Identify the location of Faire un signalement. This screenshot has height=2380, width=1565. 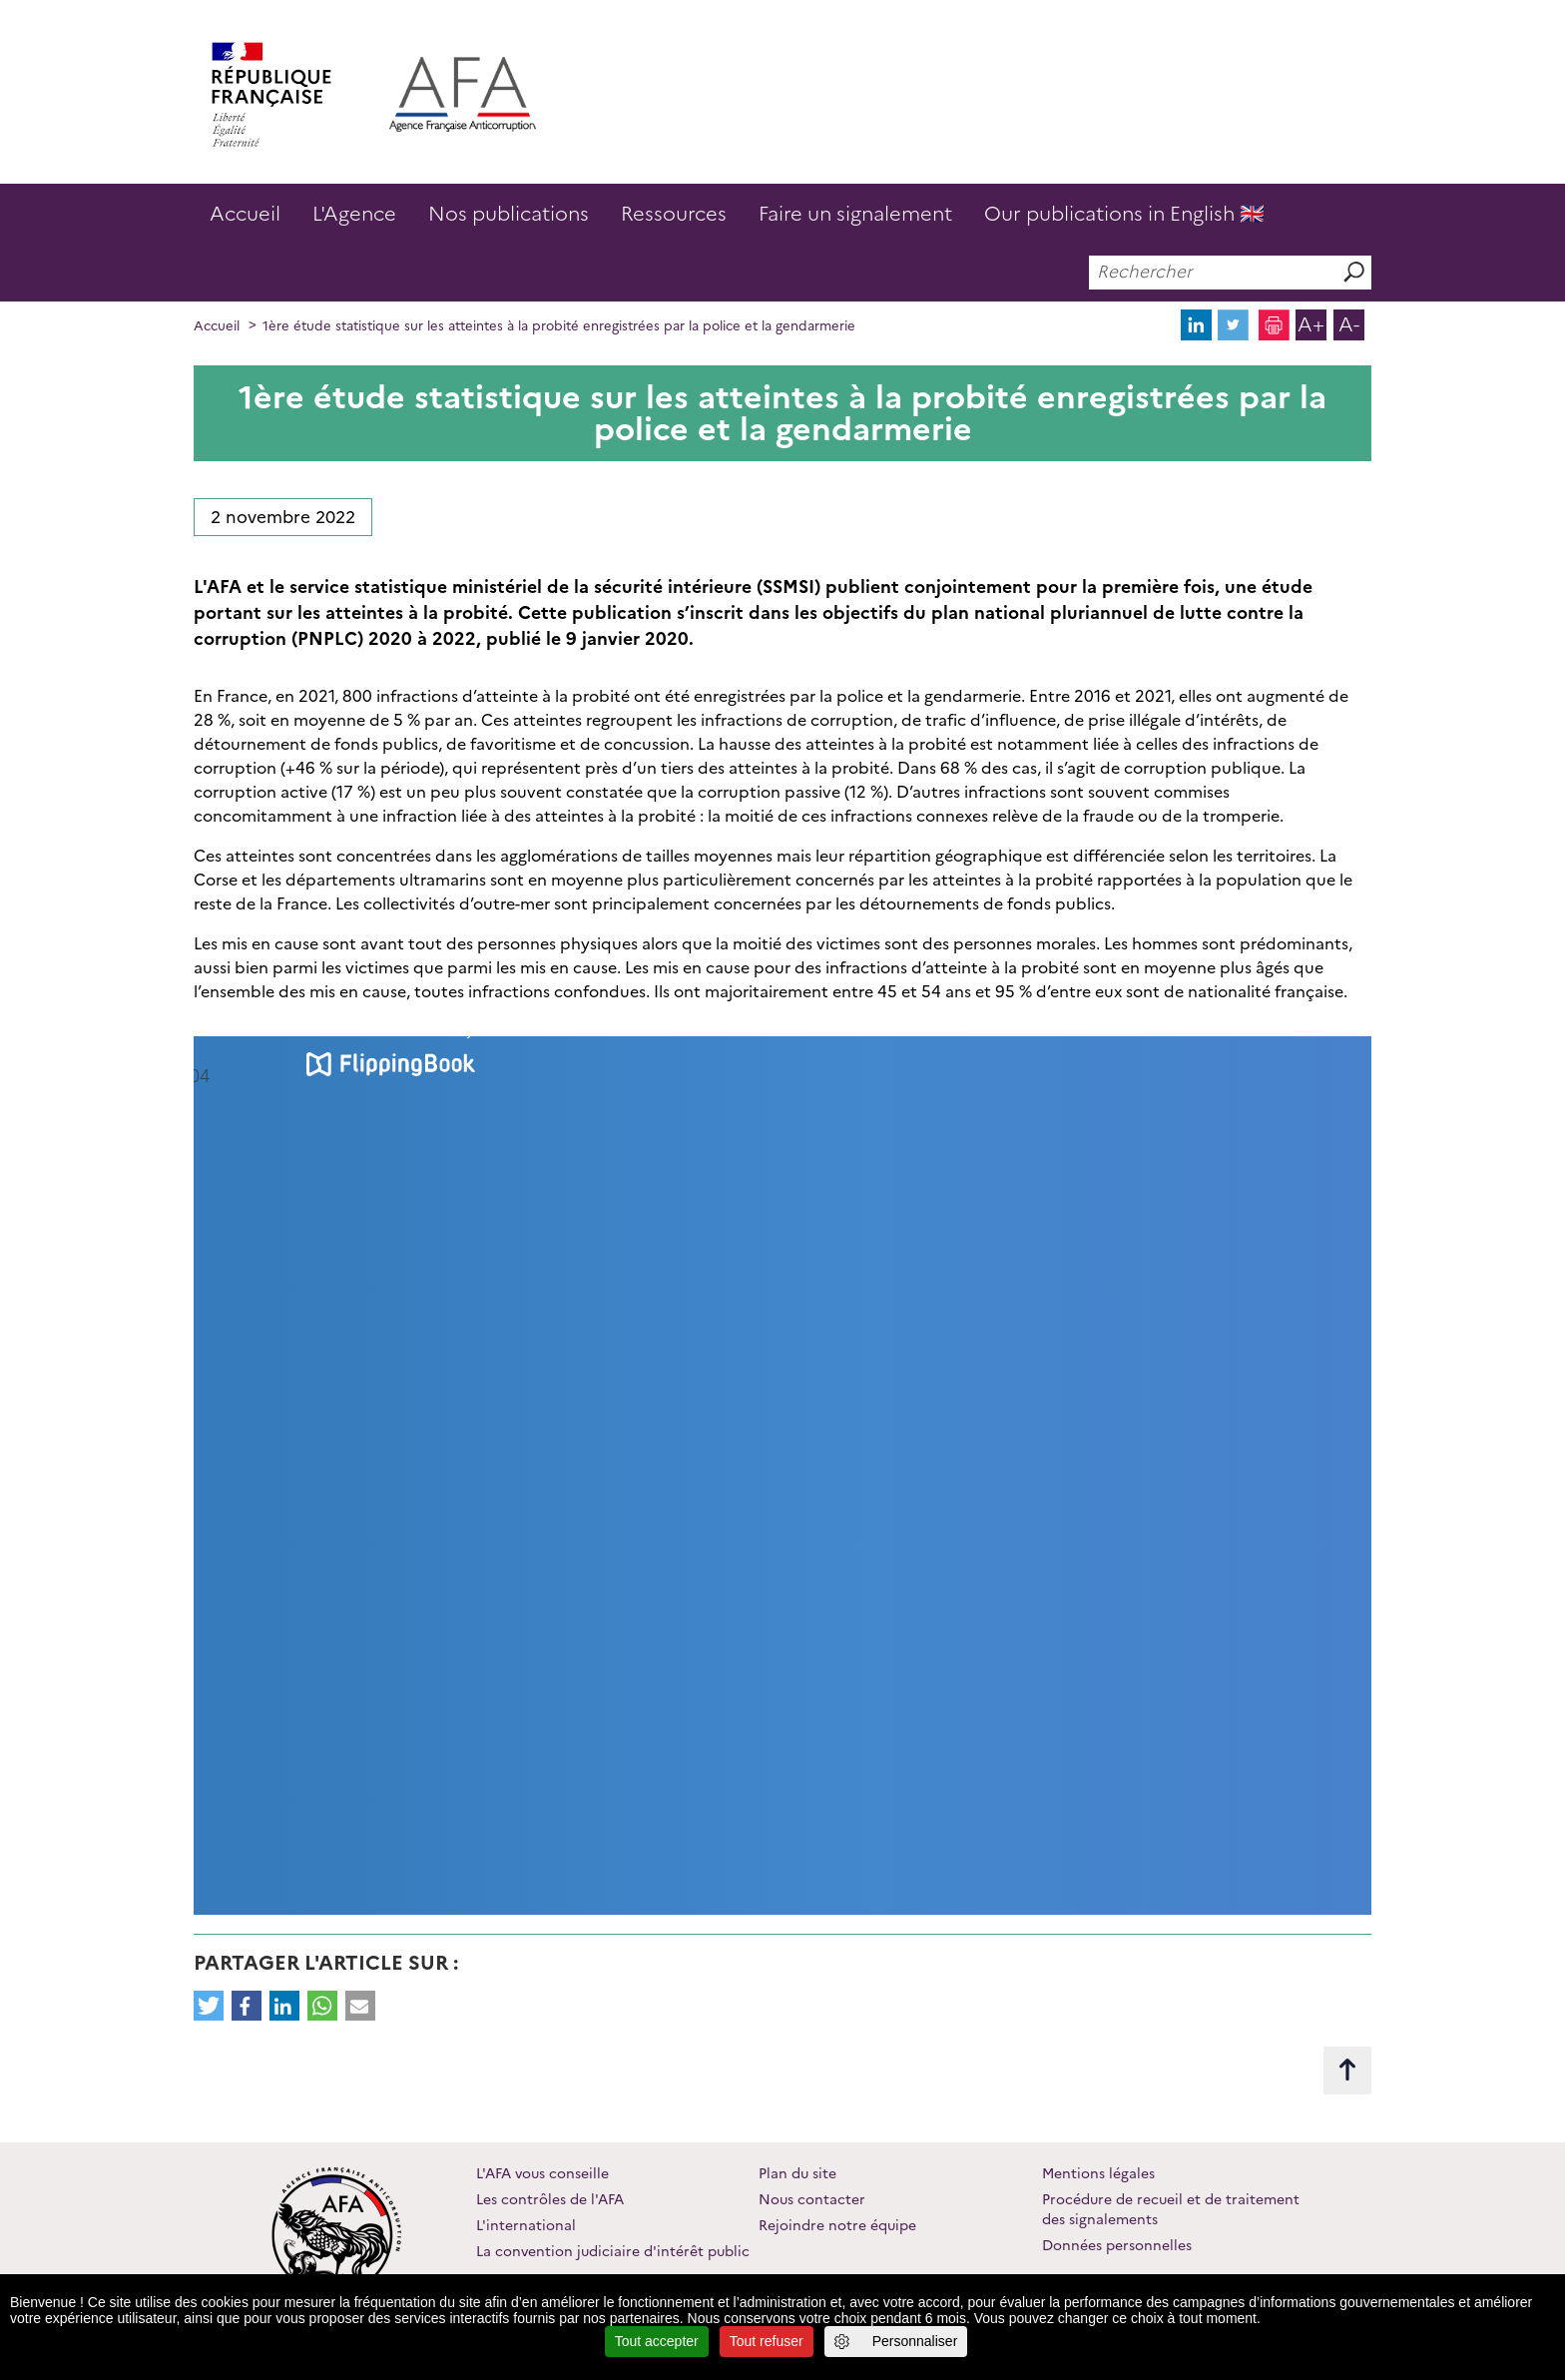
(855, 214).